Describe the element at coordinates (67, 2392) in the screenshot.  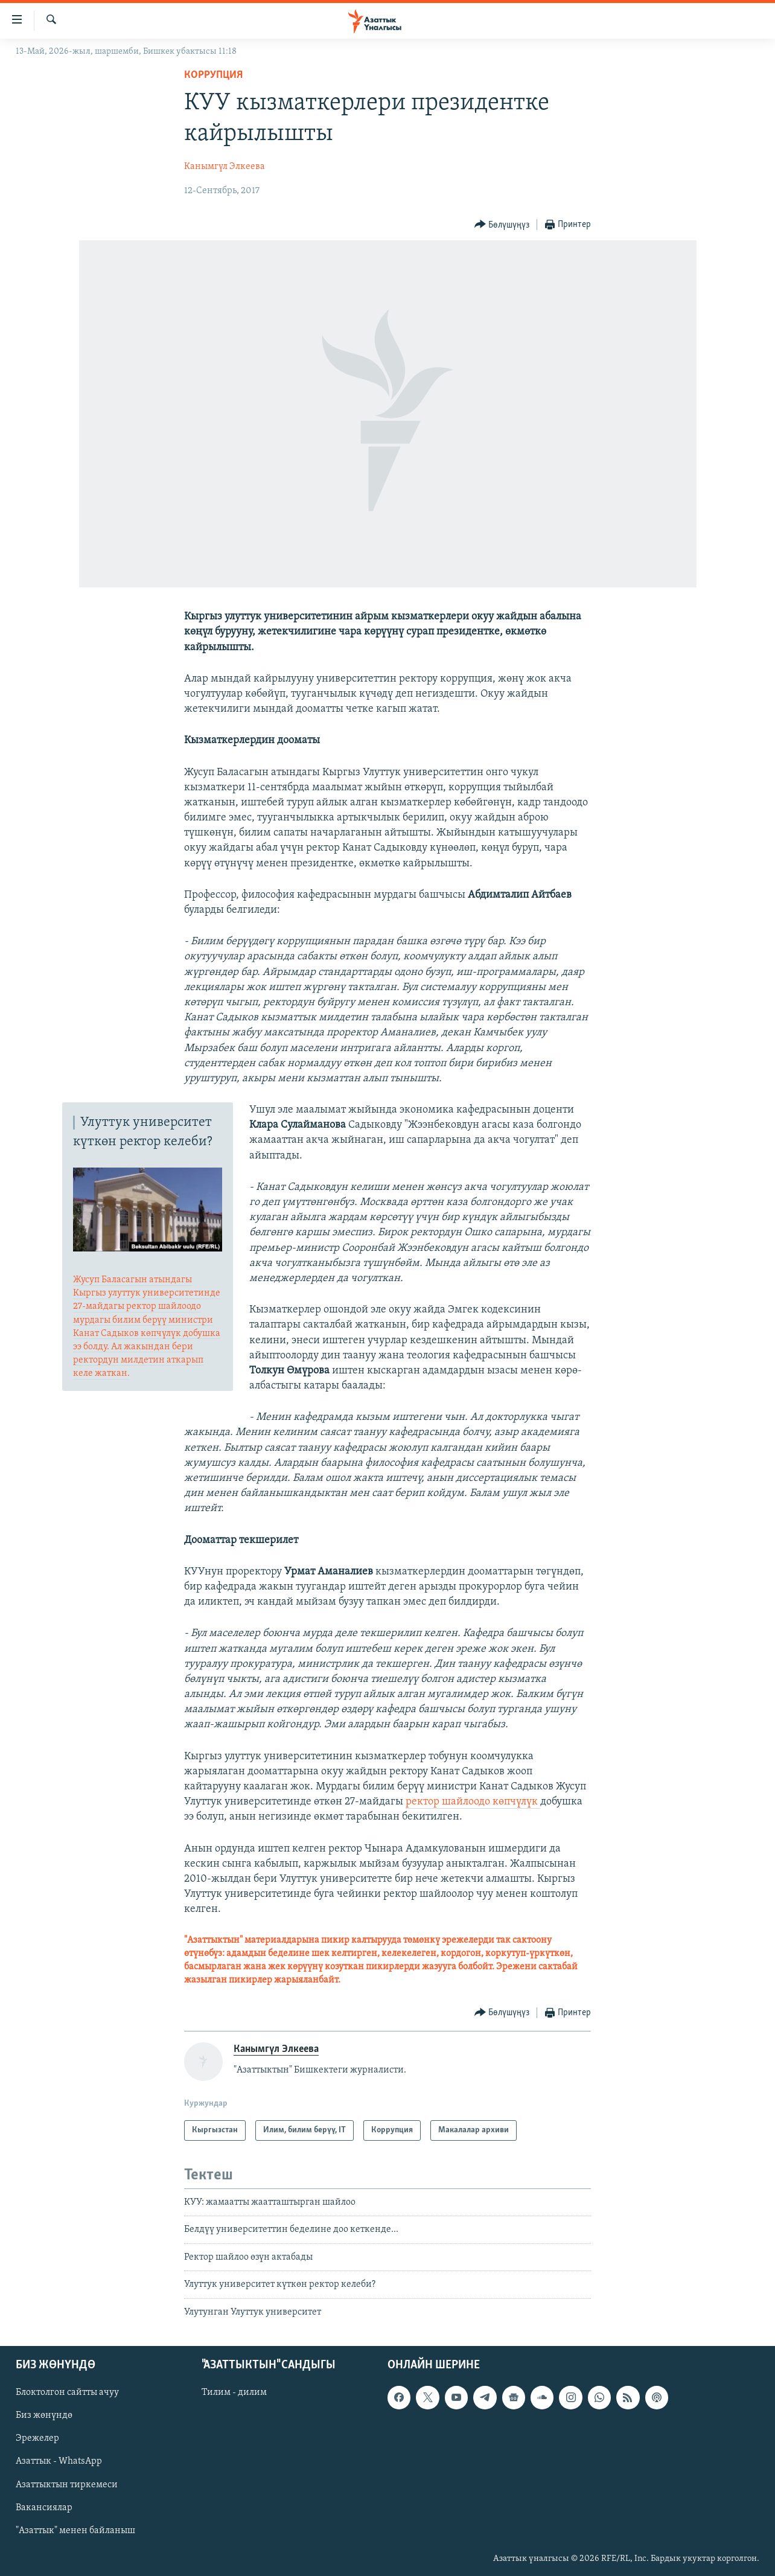
I see `Блоктолгон сайтты ачуу` at that location.